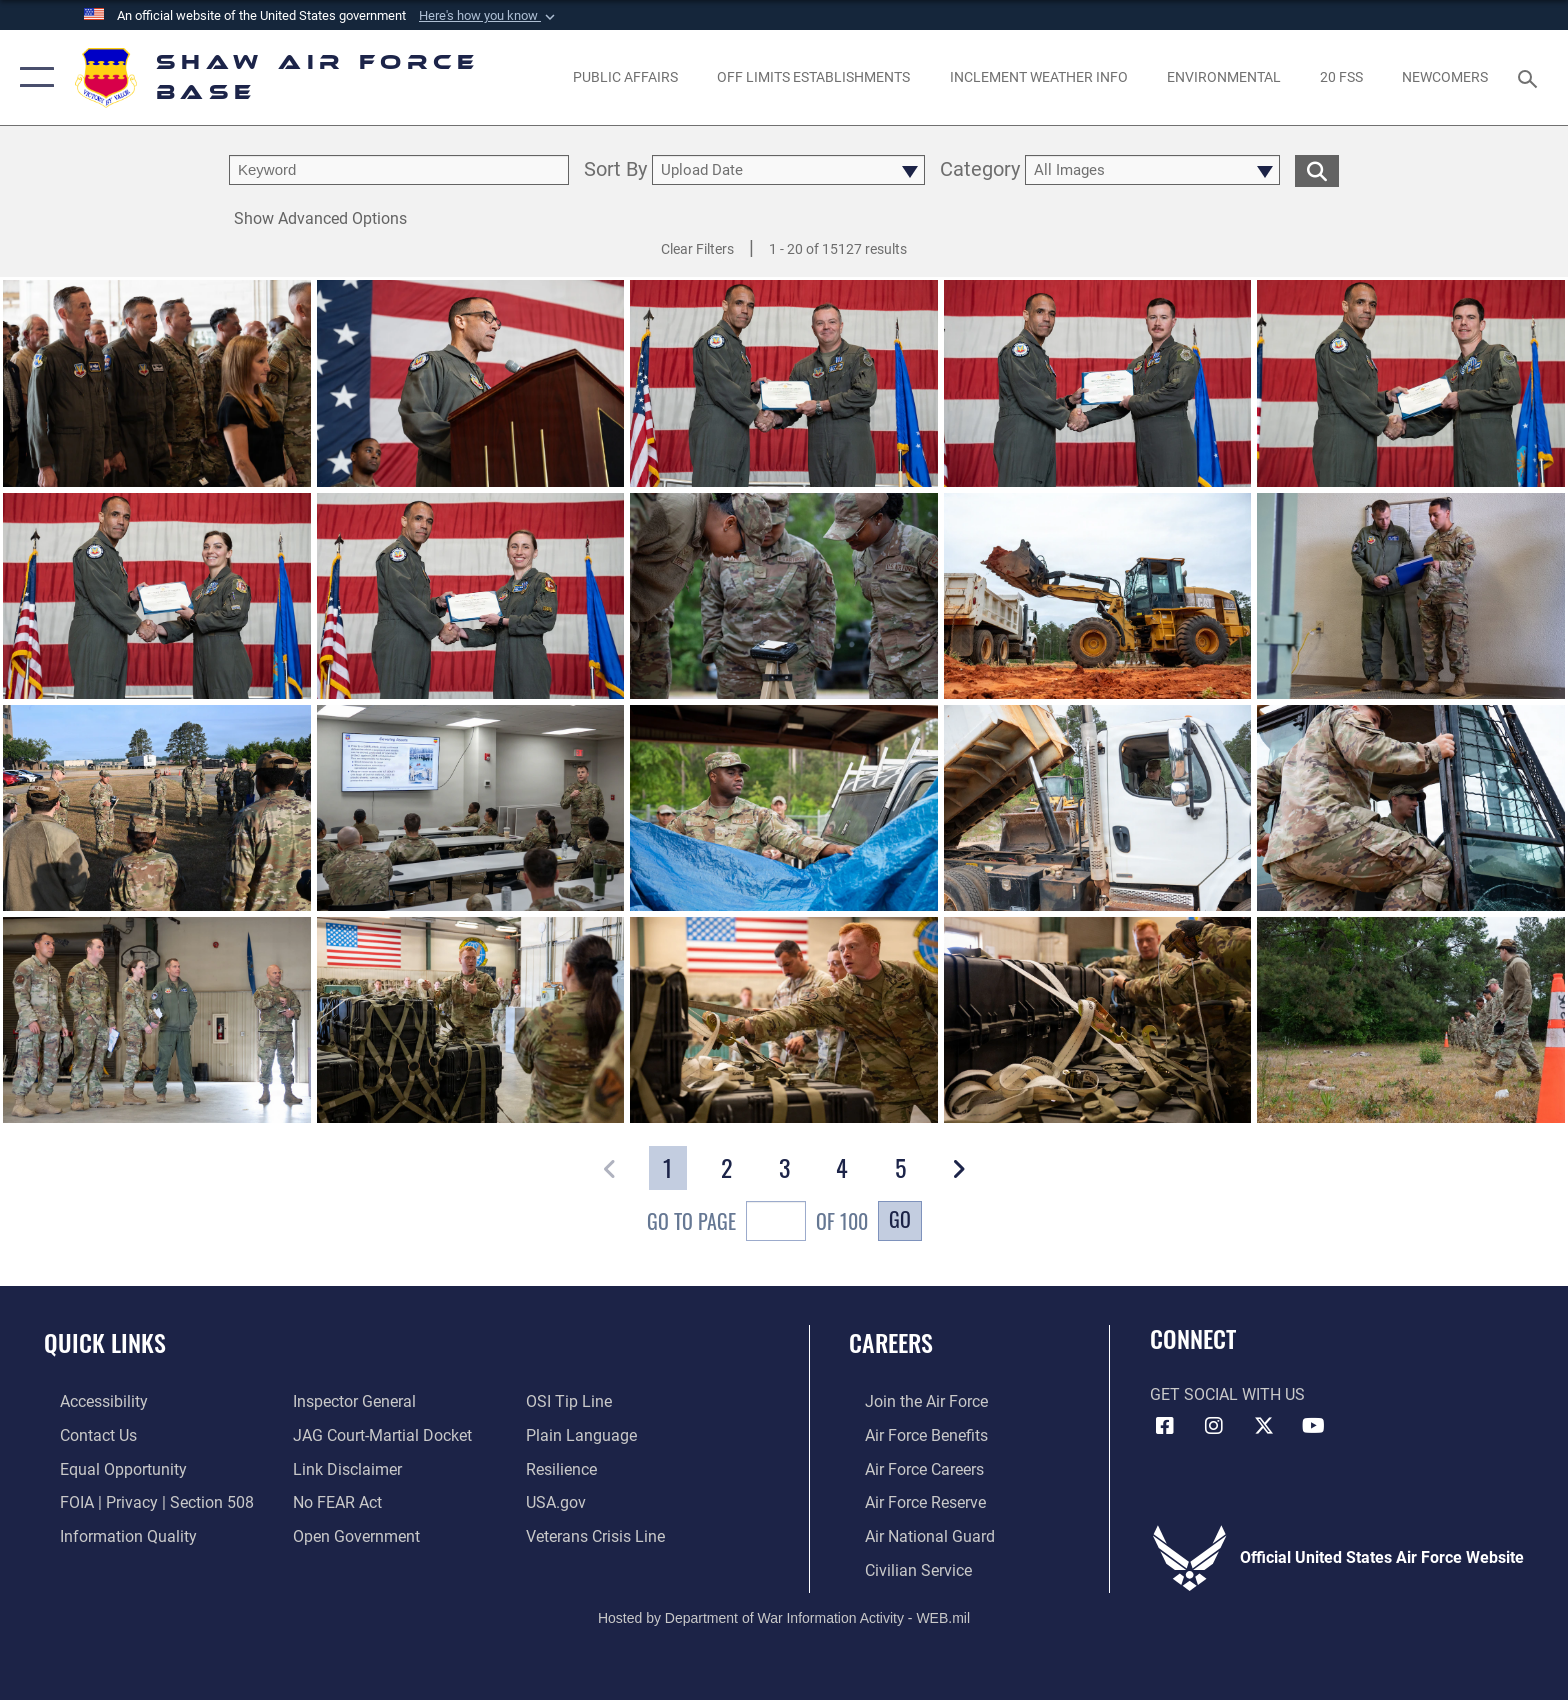  Describe the element at coordinates (566, 1468) in the screenshot. I see `[Link to Air Force resilience resources opens in a new window]` at that location.